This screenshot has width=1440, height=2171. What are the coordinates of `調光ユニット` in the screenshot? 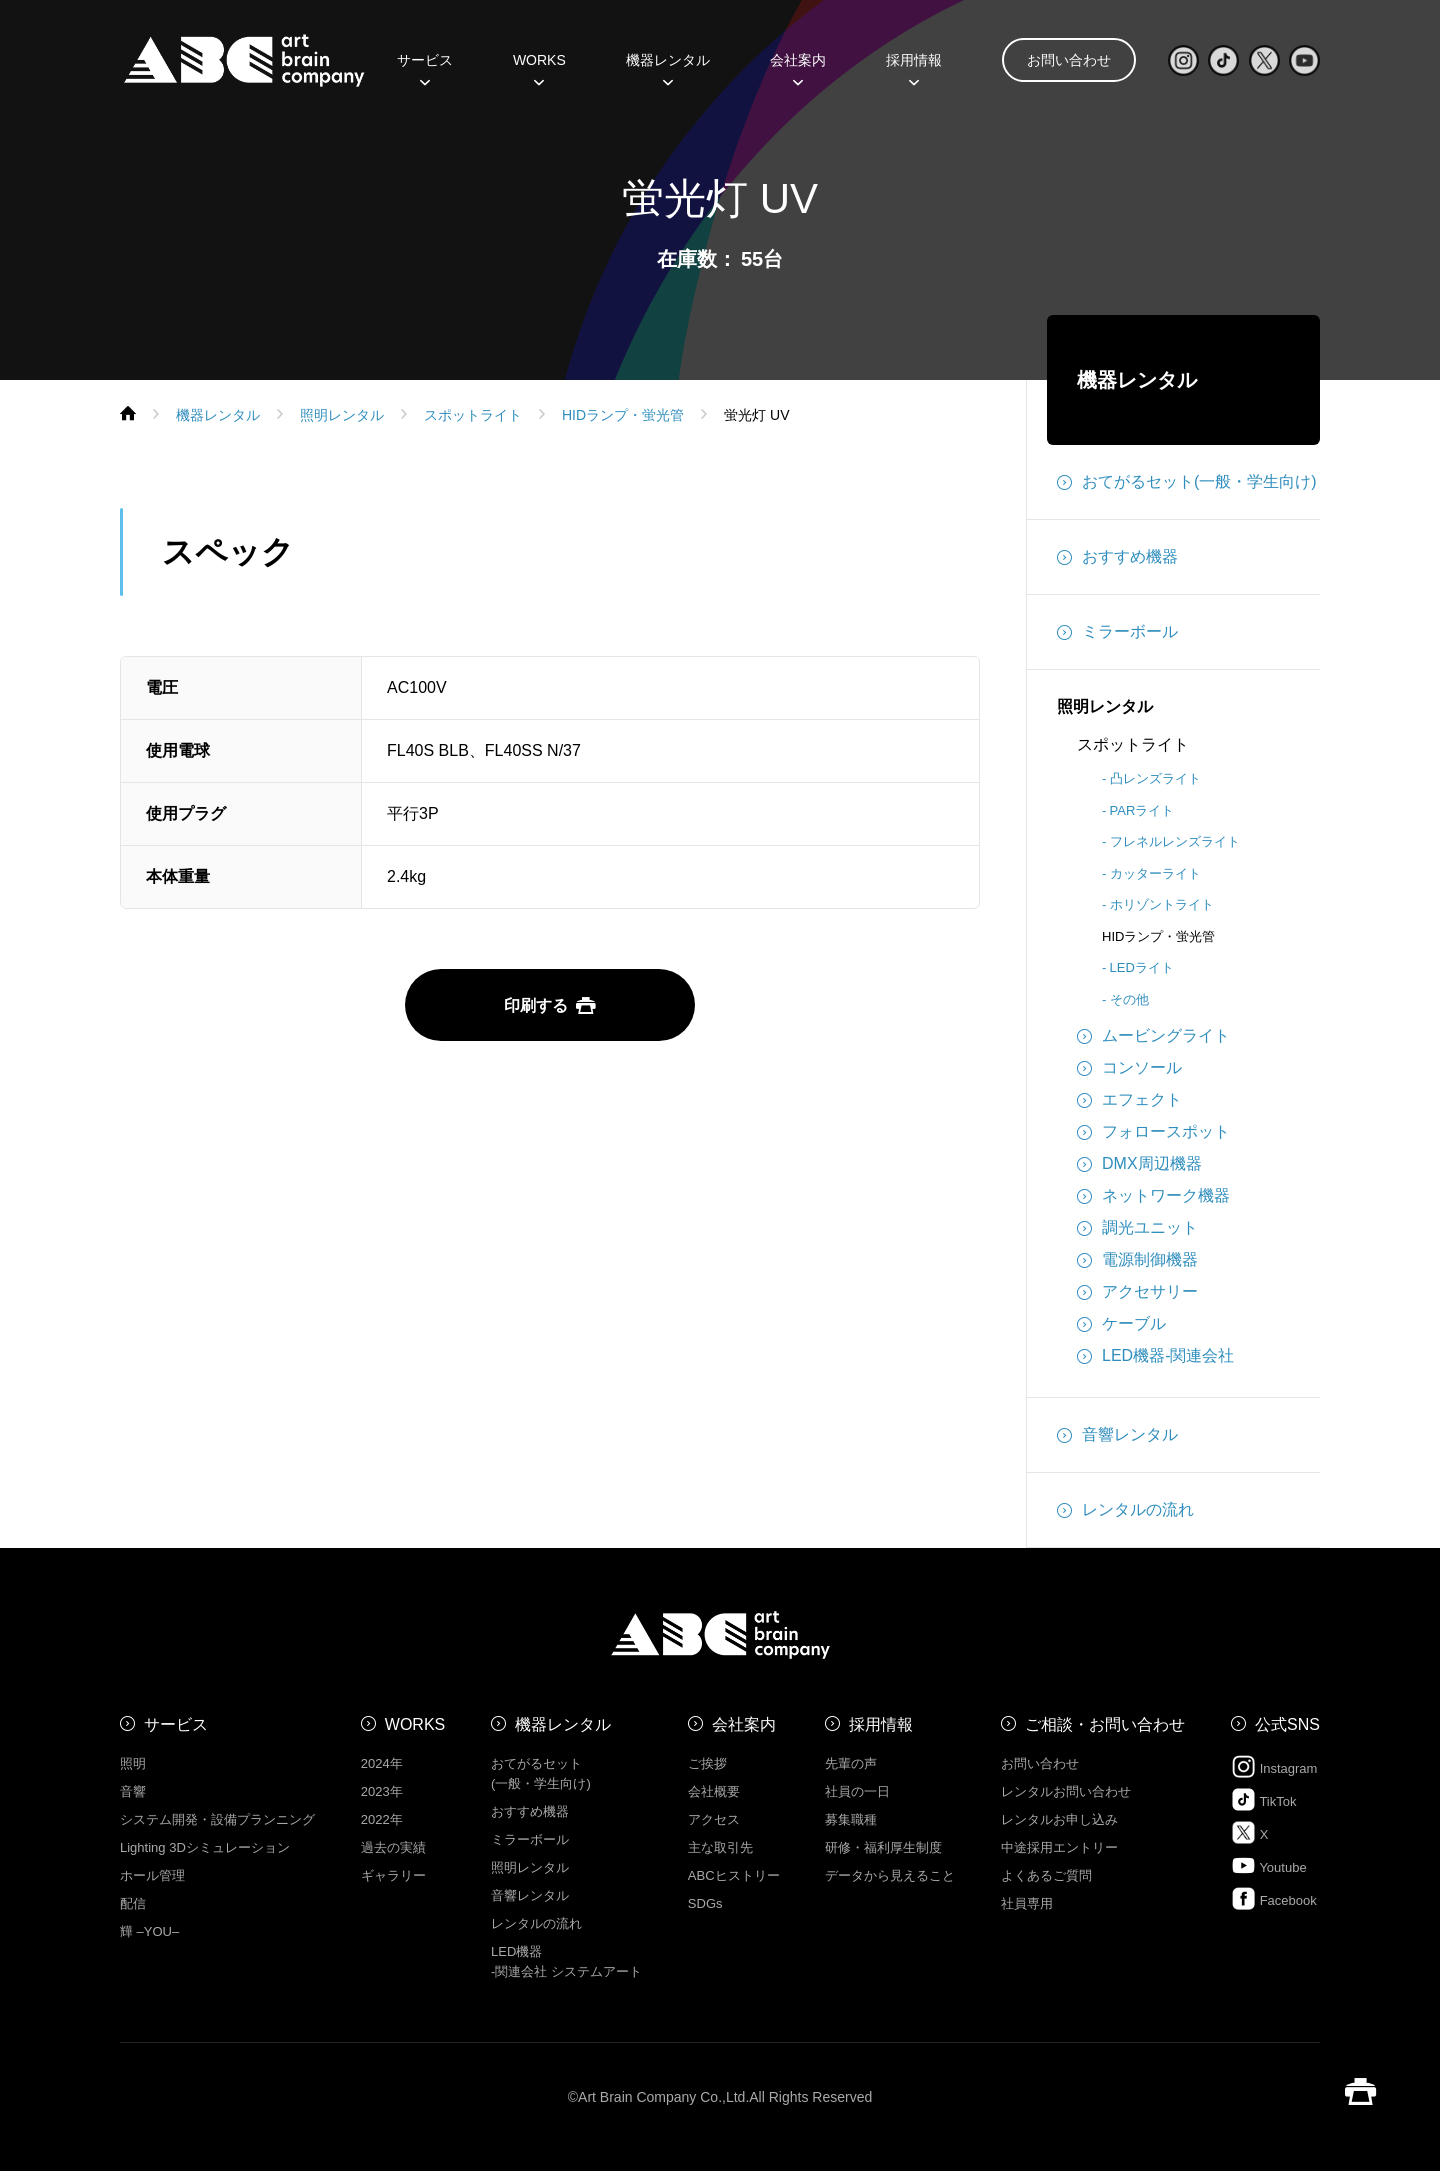 It's located at (1137, 1228).